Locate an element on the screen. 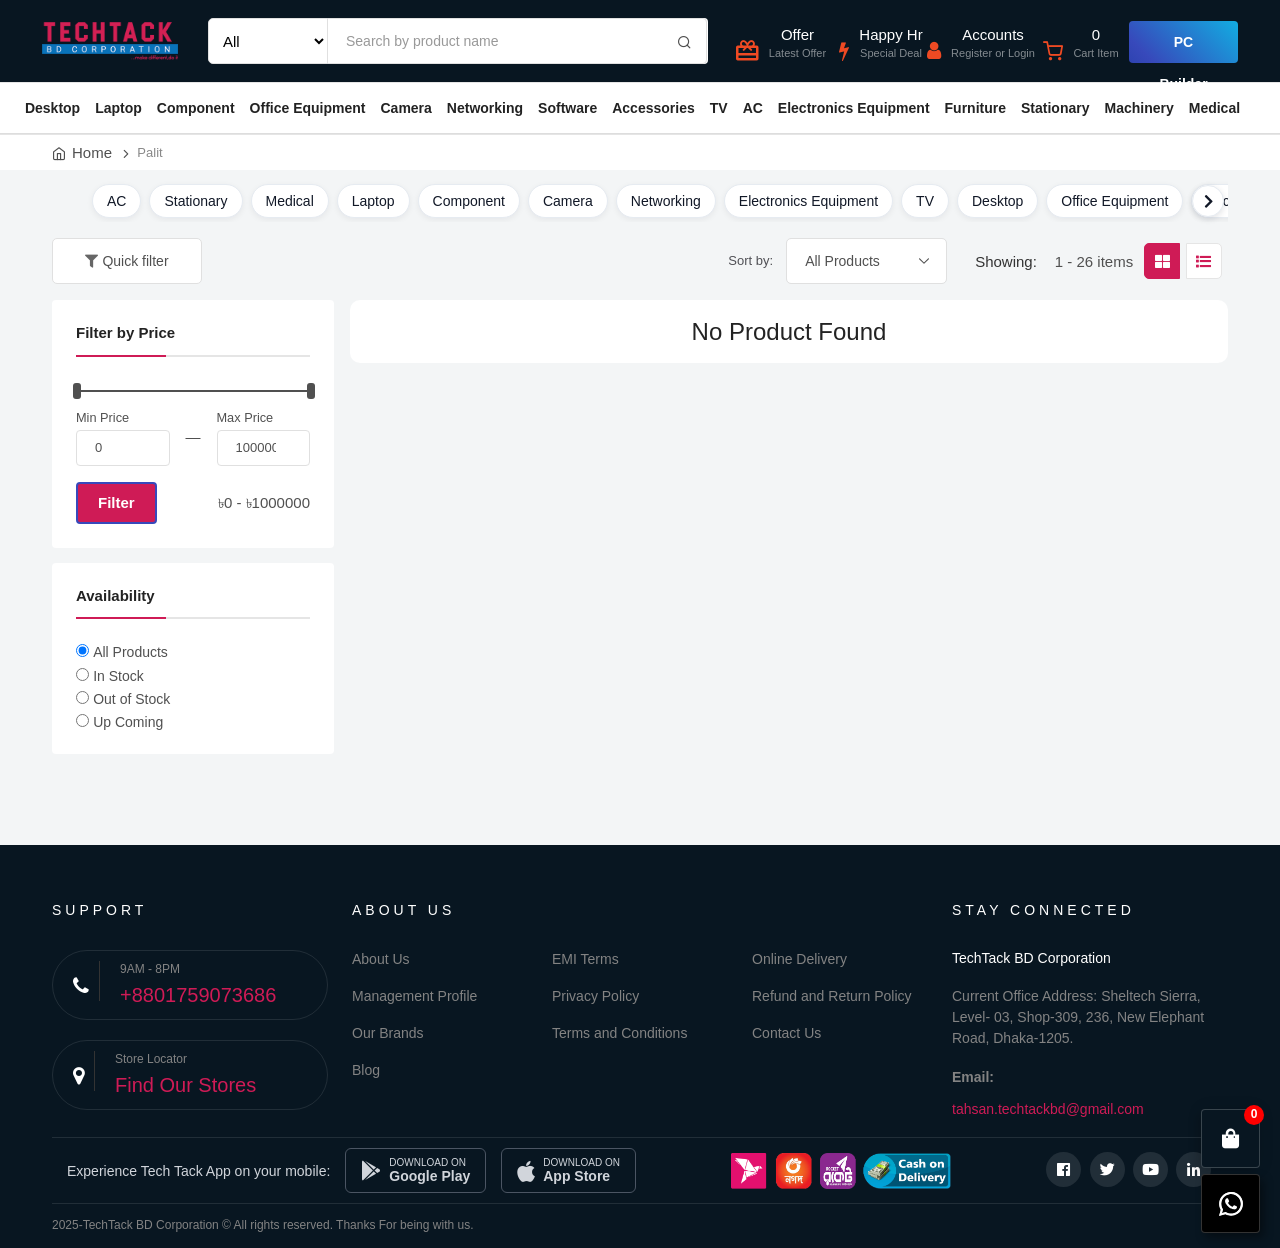  Medical is located at coordinates (1214, 108).